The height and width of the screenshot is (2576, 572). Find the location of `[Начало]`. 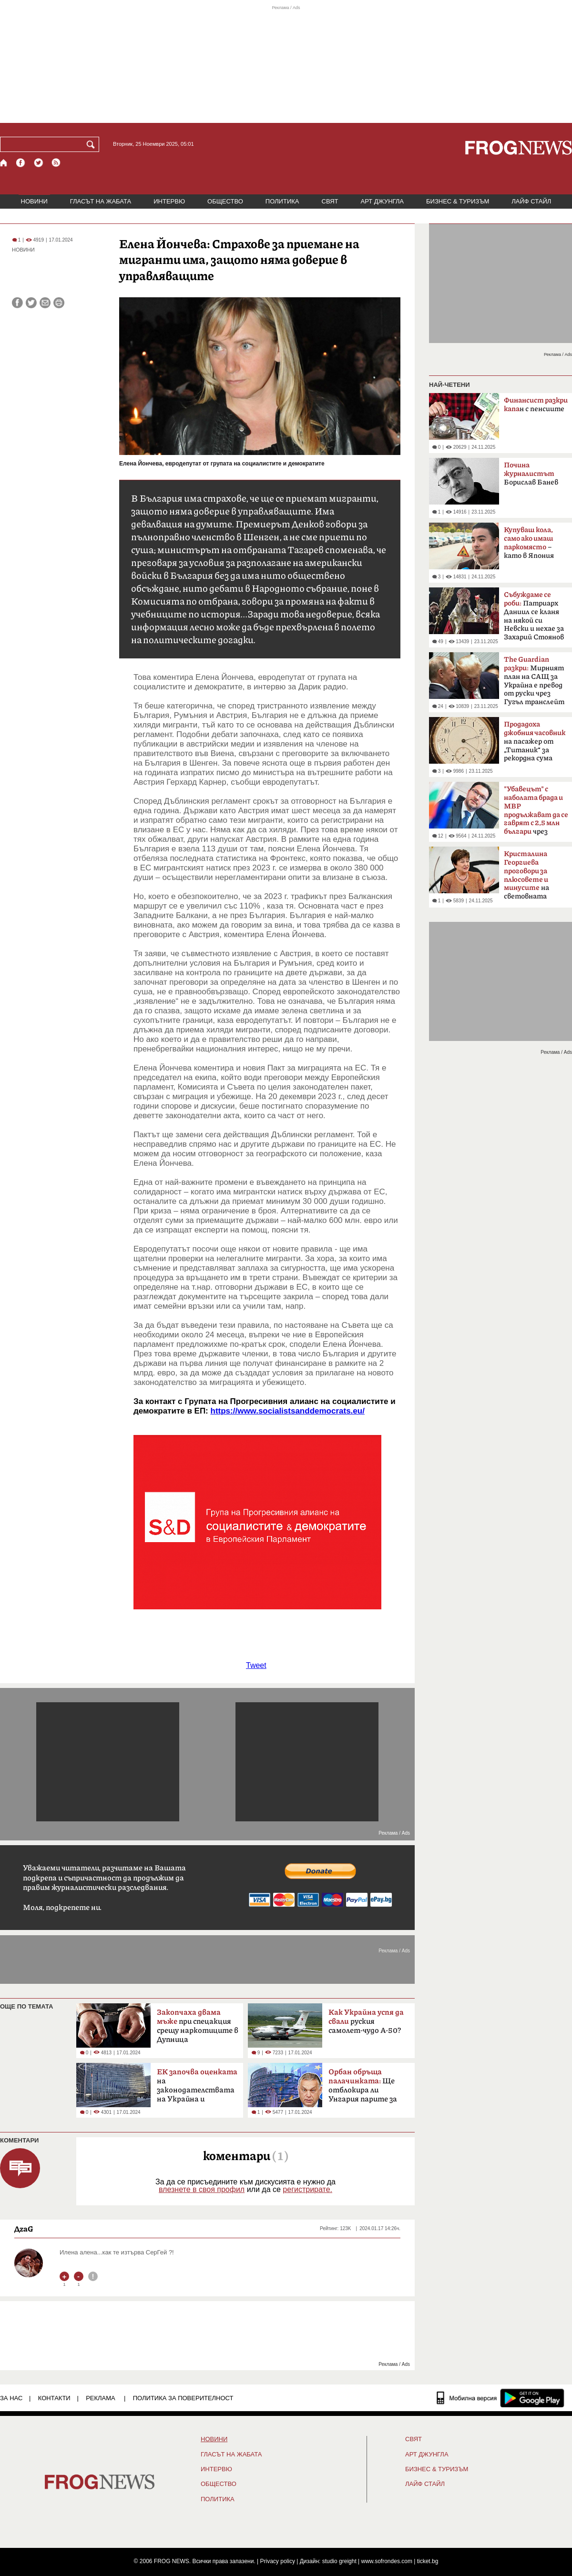

[Начало] is located at coordinates (4, 162).